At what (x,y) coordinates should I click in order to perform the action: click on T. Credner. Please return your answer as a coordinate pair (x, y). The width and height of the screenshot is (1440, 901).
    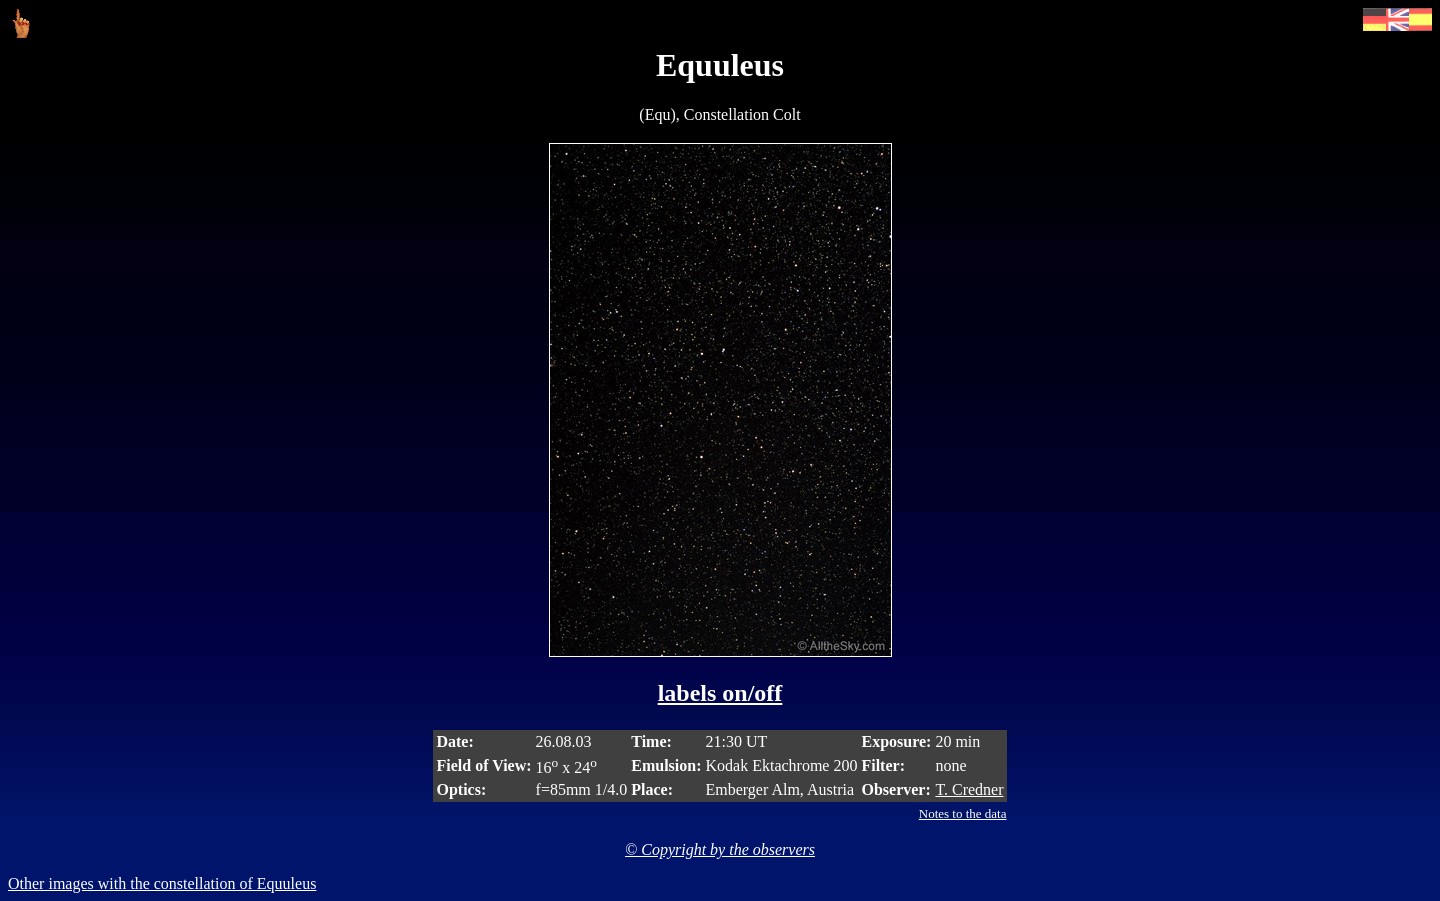
    Looking at the image, I should click on (969, 789).